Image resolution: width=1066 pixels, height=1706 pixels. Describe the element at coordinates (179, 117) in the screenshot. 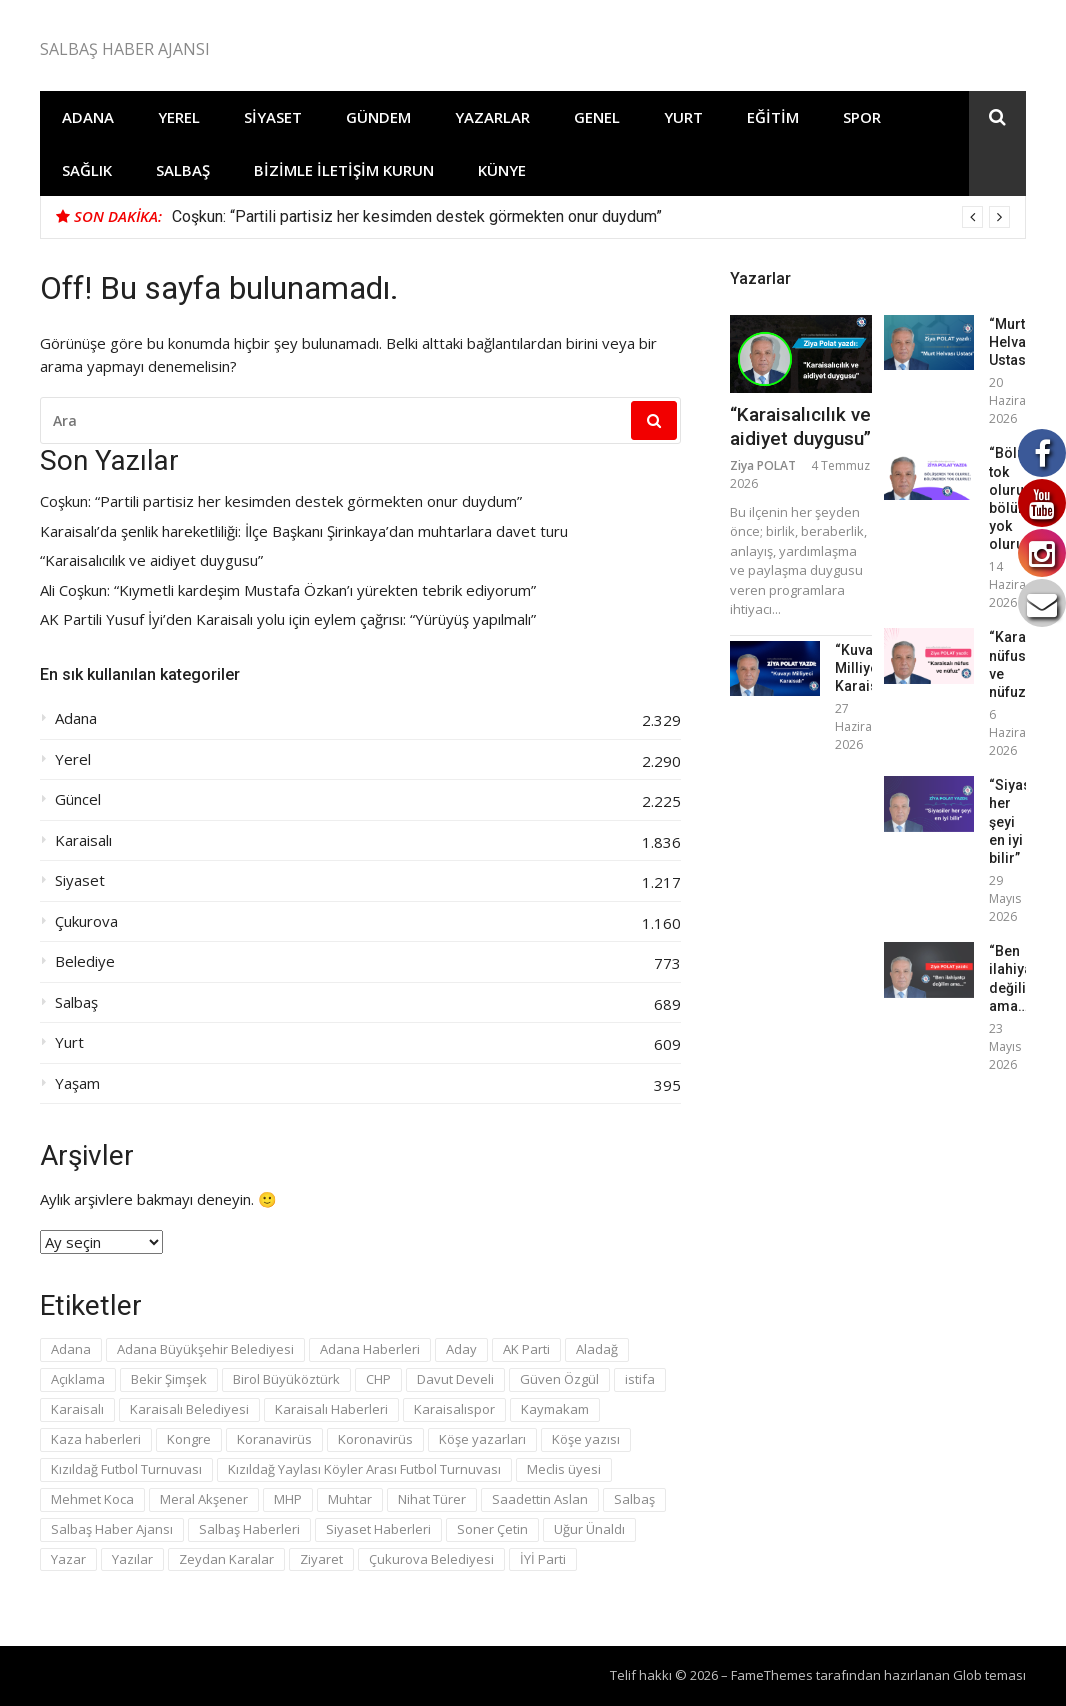

I see `Yerel` at that location.